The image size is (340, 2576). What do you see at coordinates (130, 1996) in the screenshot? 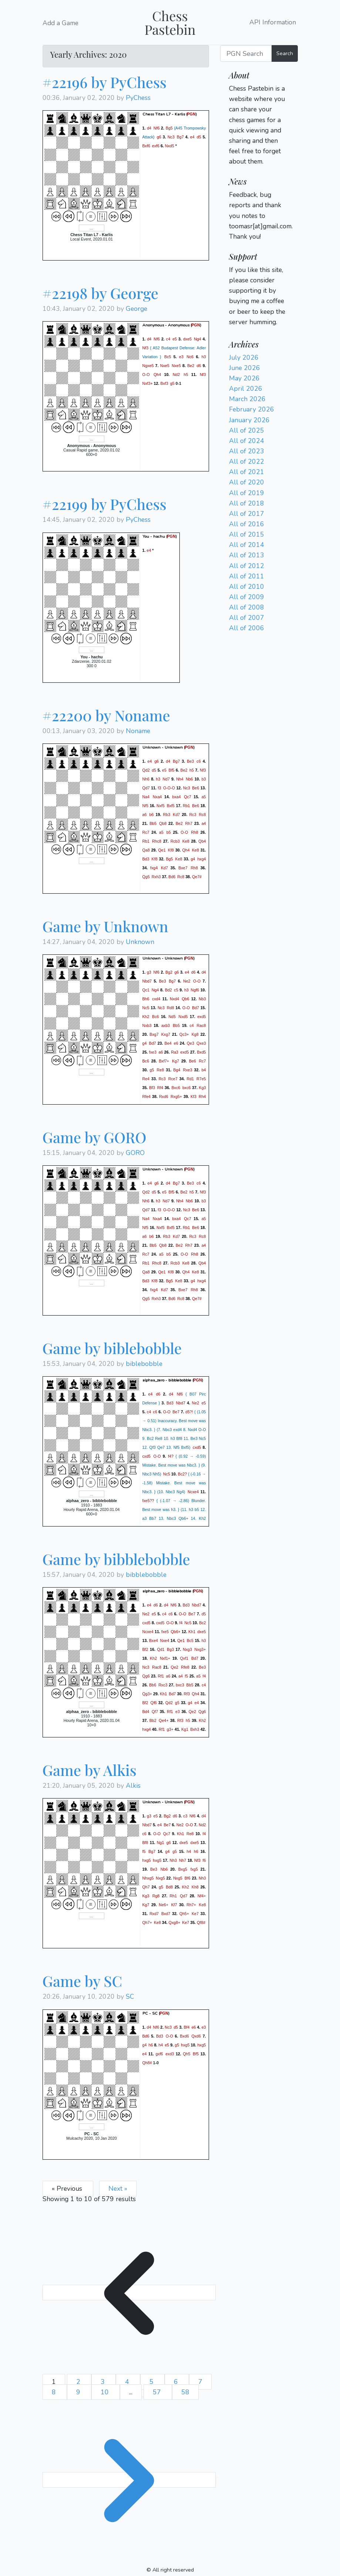
I see `SC` at bounding box center [130, 1996].